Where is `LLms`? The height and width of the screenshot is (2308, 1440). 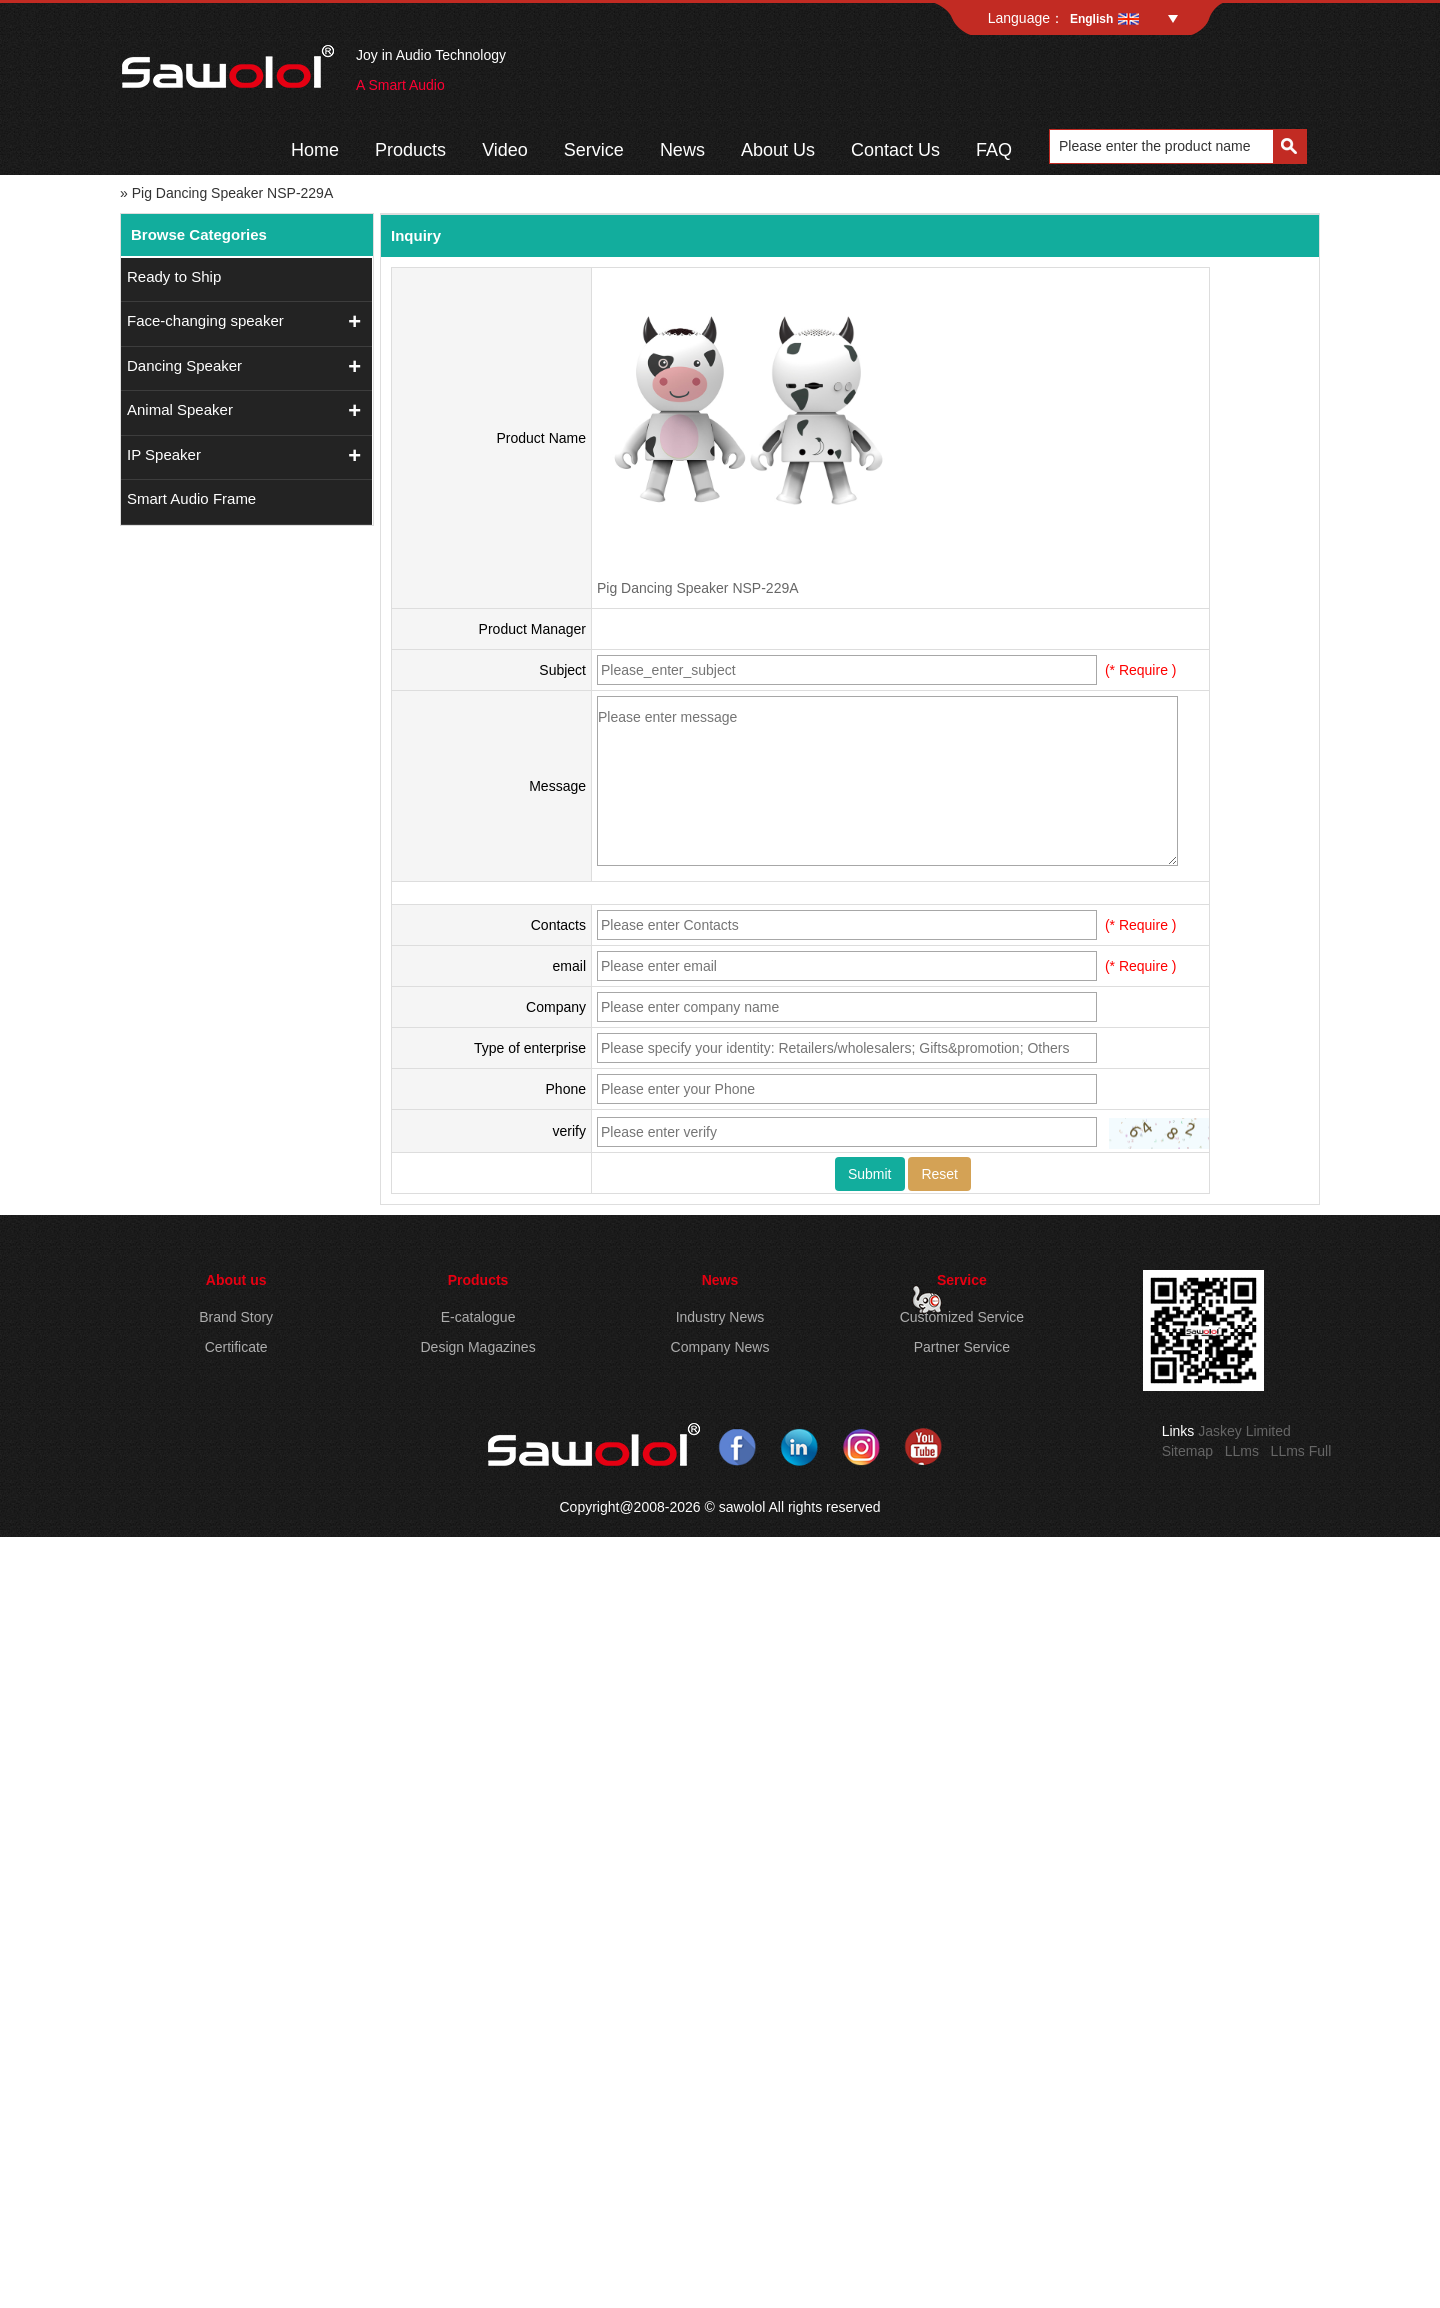 LLms is located at coordinates (1242, 1451).